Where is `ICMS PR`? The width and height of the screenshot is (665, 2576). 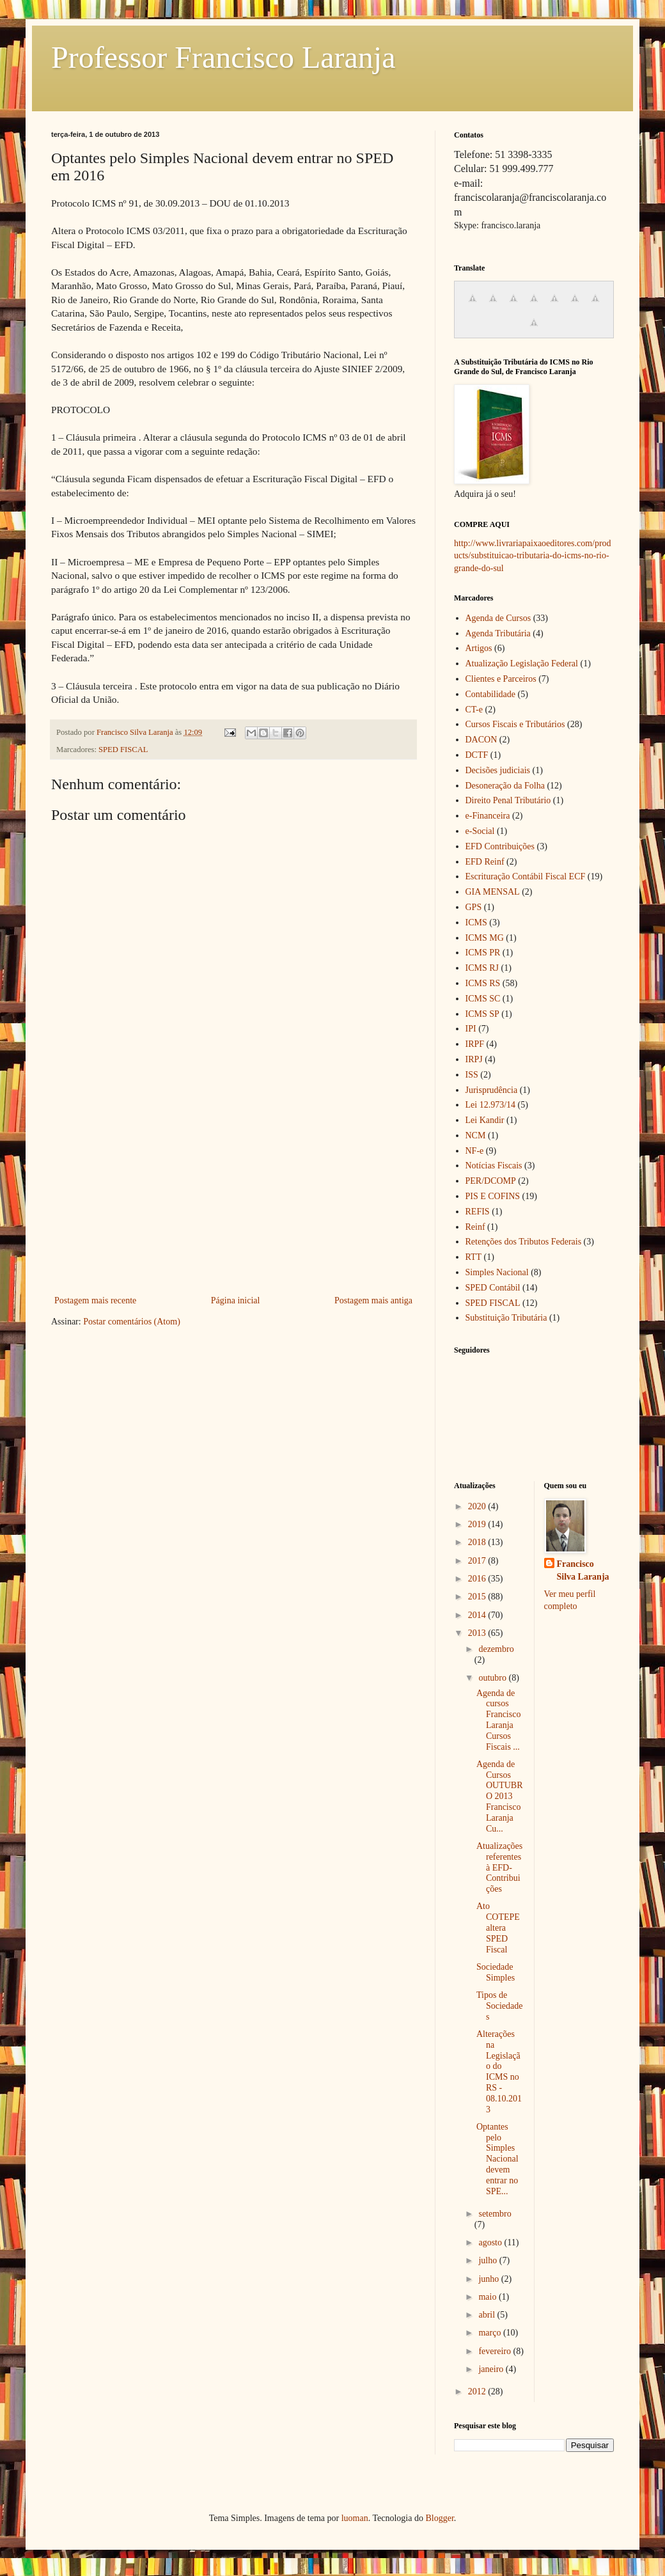 ICMS PR is located at coordinates (483, 952).